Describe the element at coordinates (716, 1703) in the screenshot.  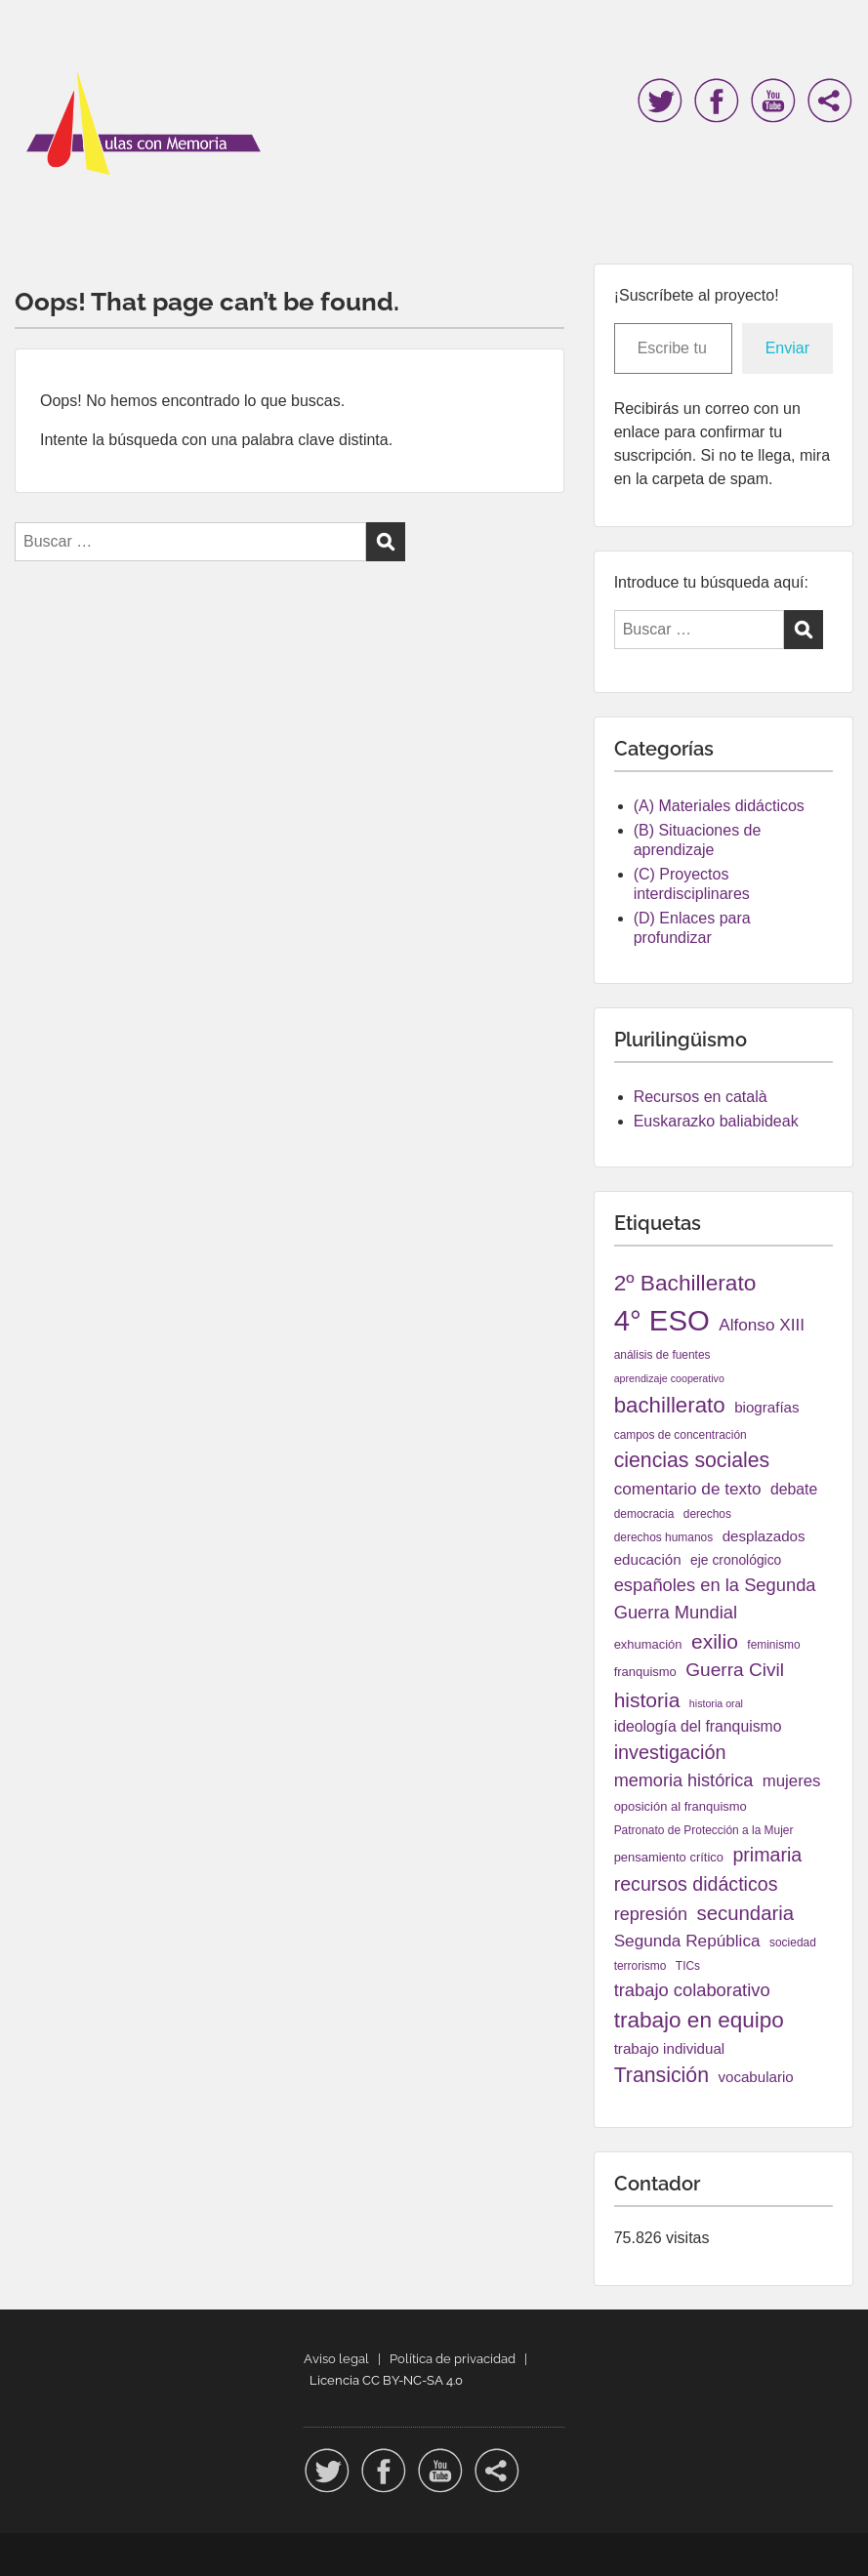
I see `historia oral [historia oral (3 elementos)]` at that location.